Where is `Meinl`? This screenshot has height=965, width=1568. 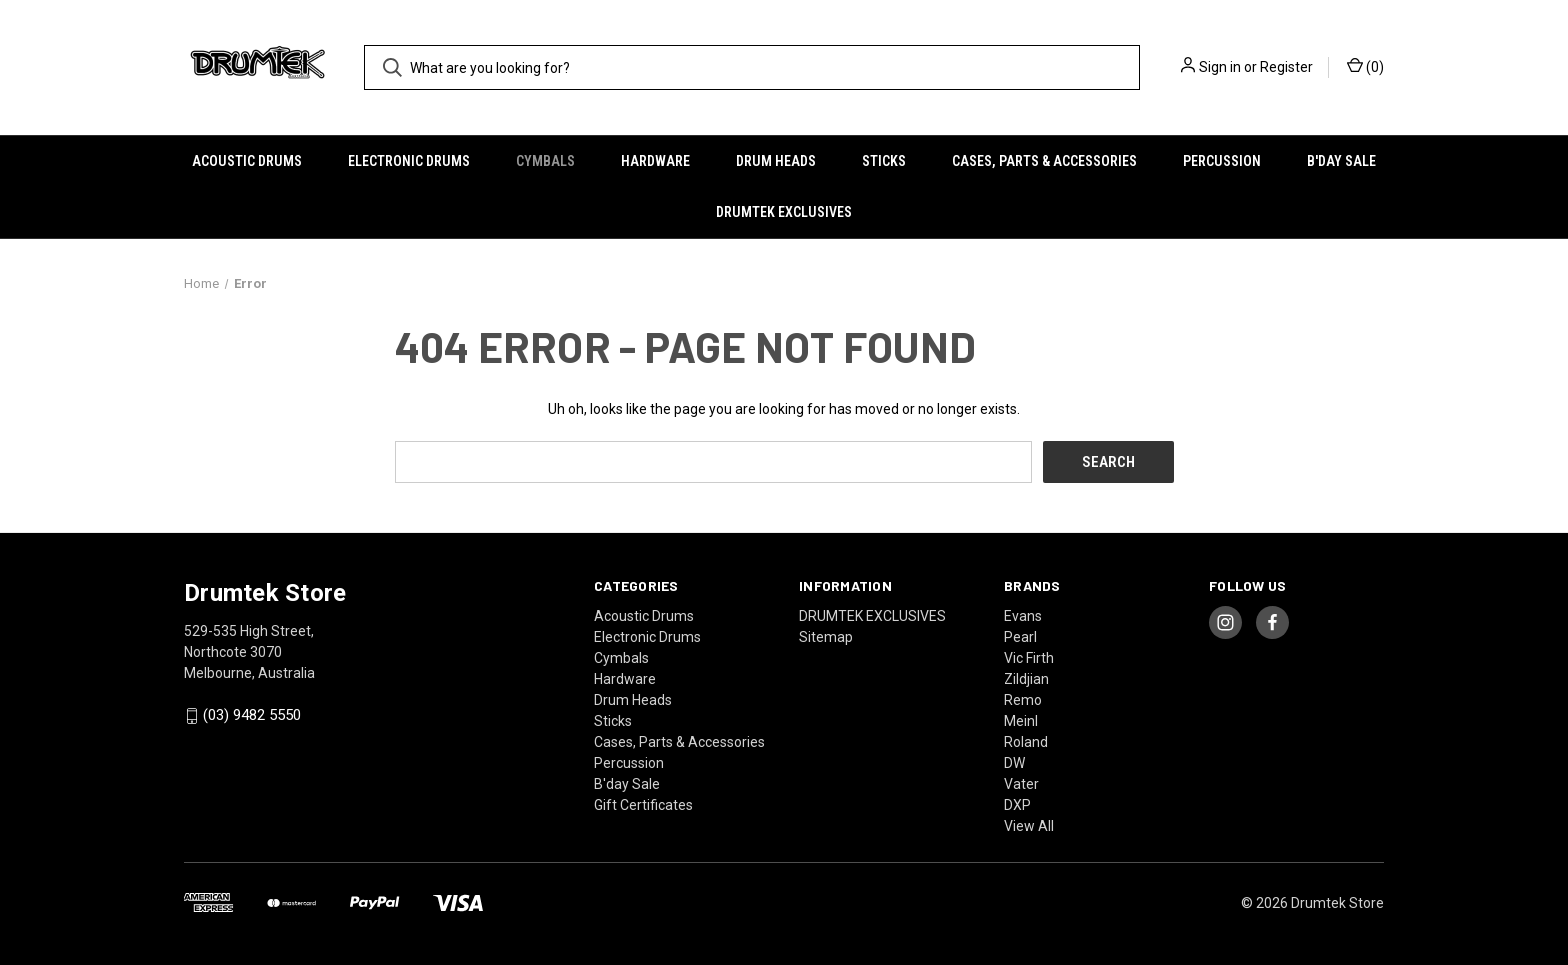 Meinl is located at coordinates (1021, 721).